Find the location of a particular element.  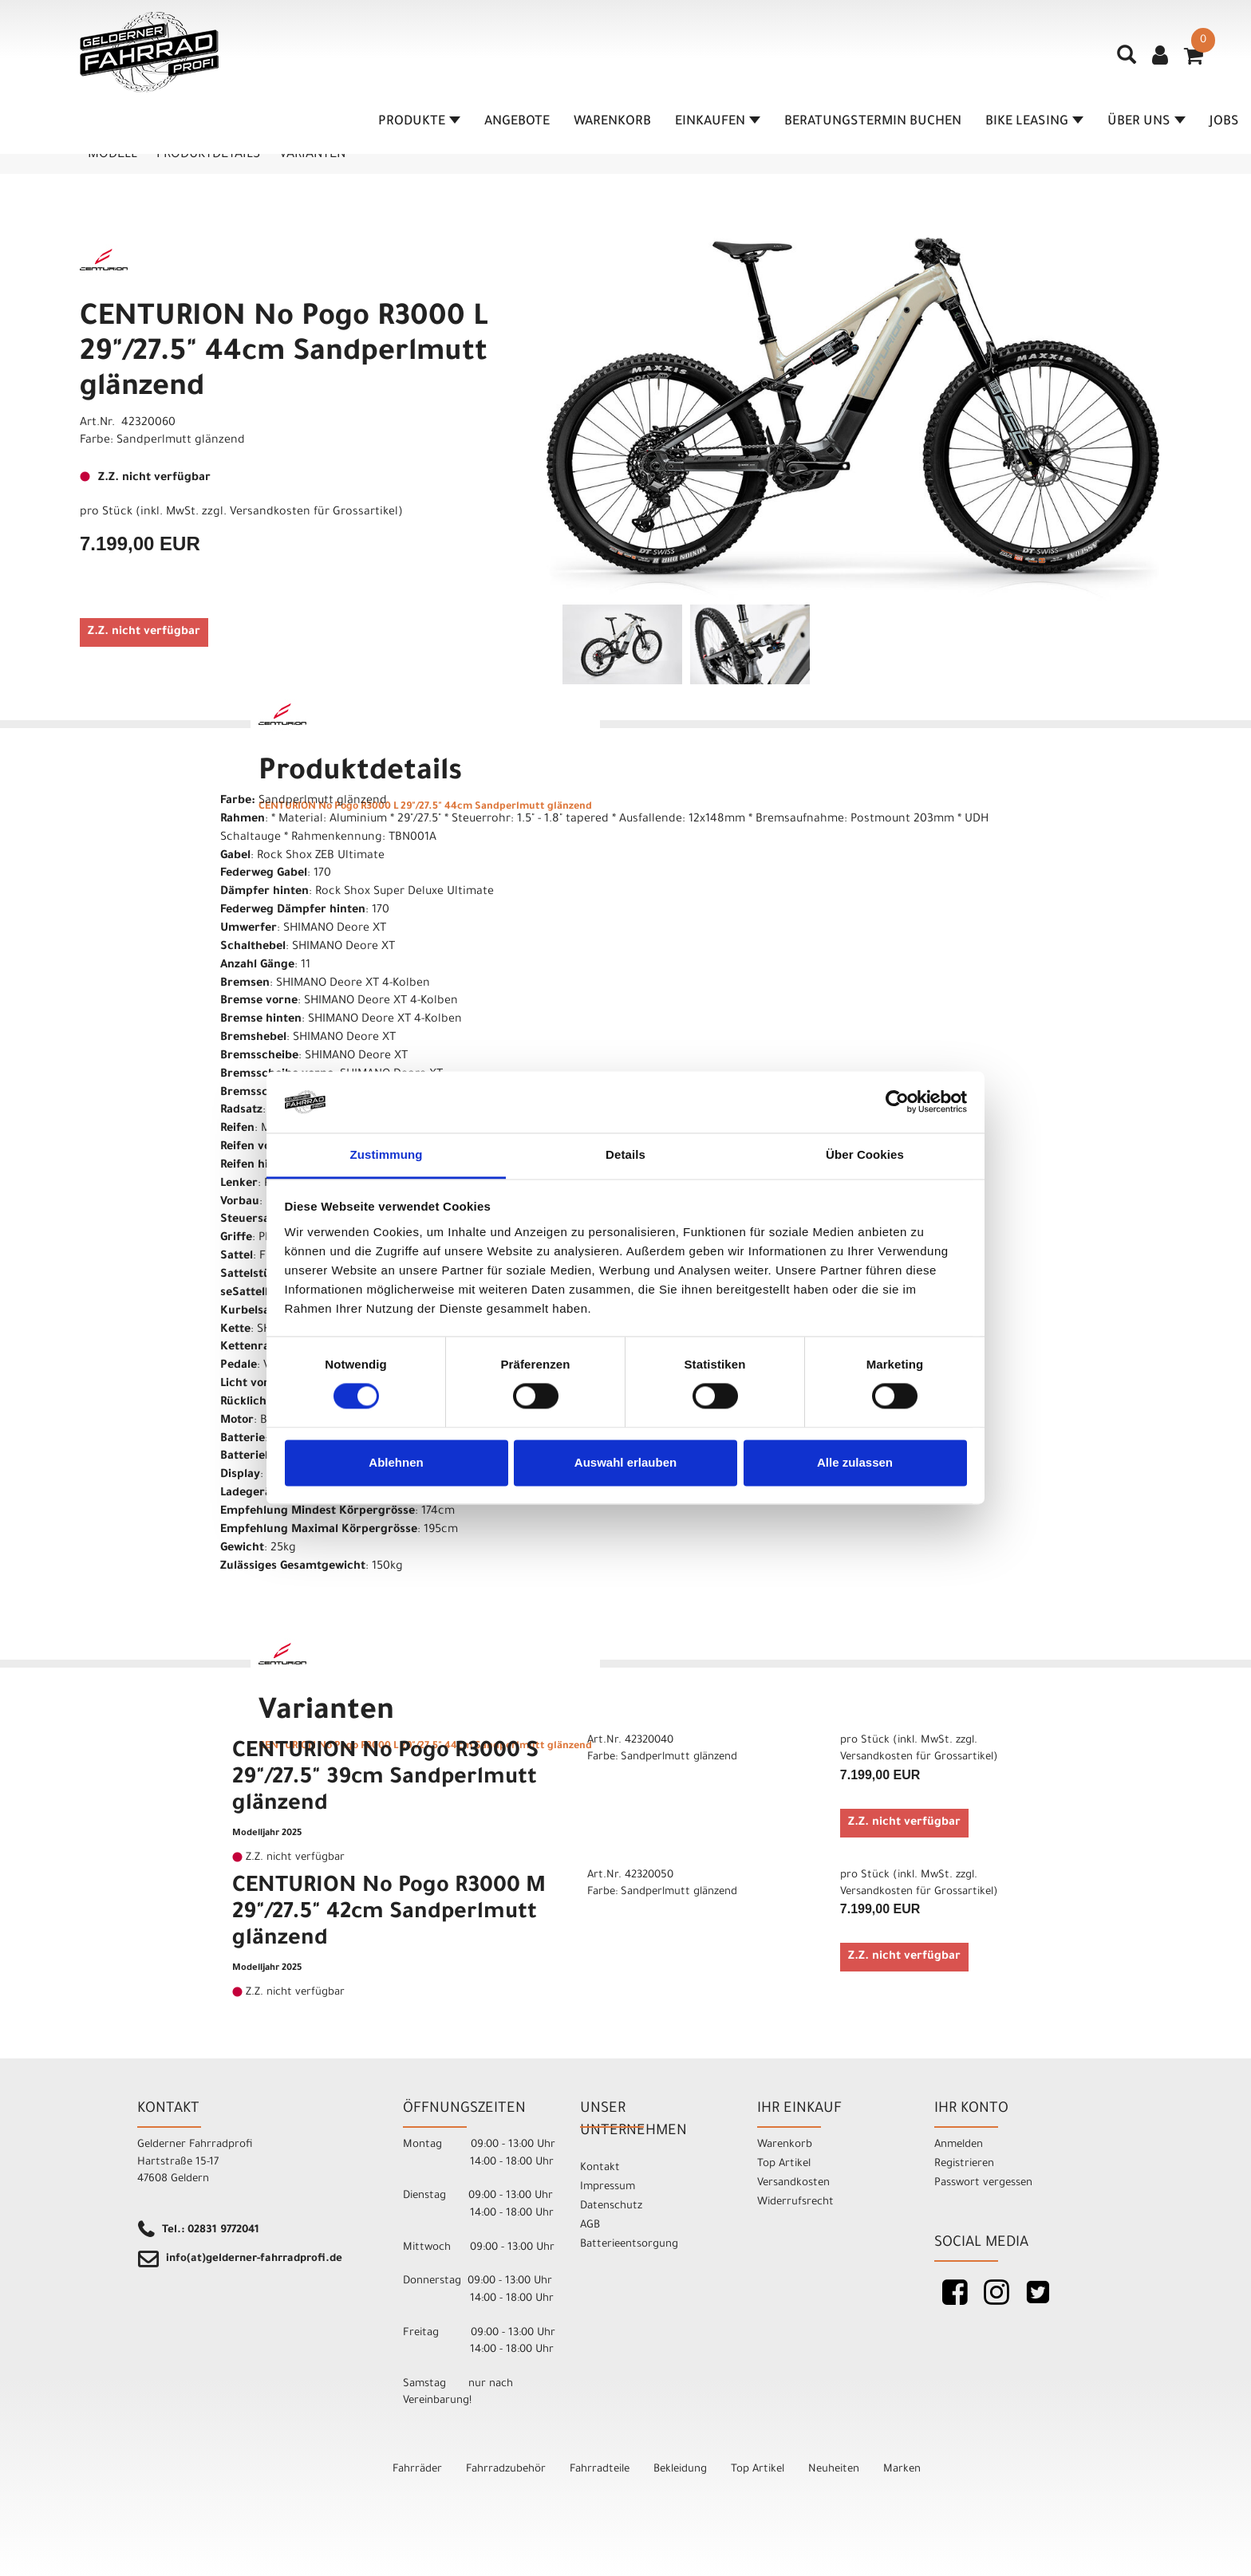

Marken is located at coordinates (902, 2470).